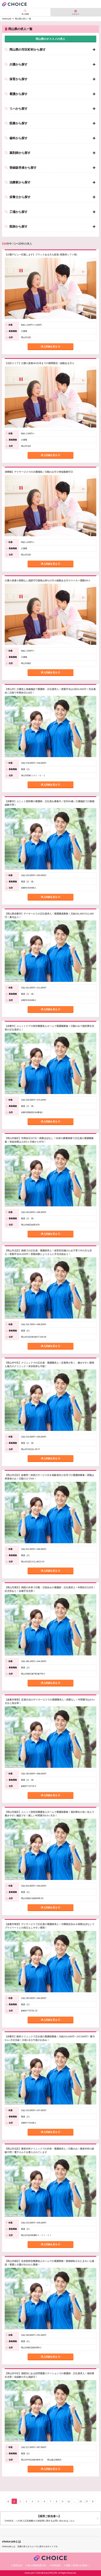 The image size is (101, 2576). I want to click on 薬剤師から探す, so click(18, 153).